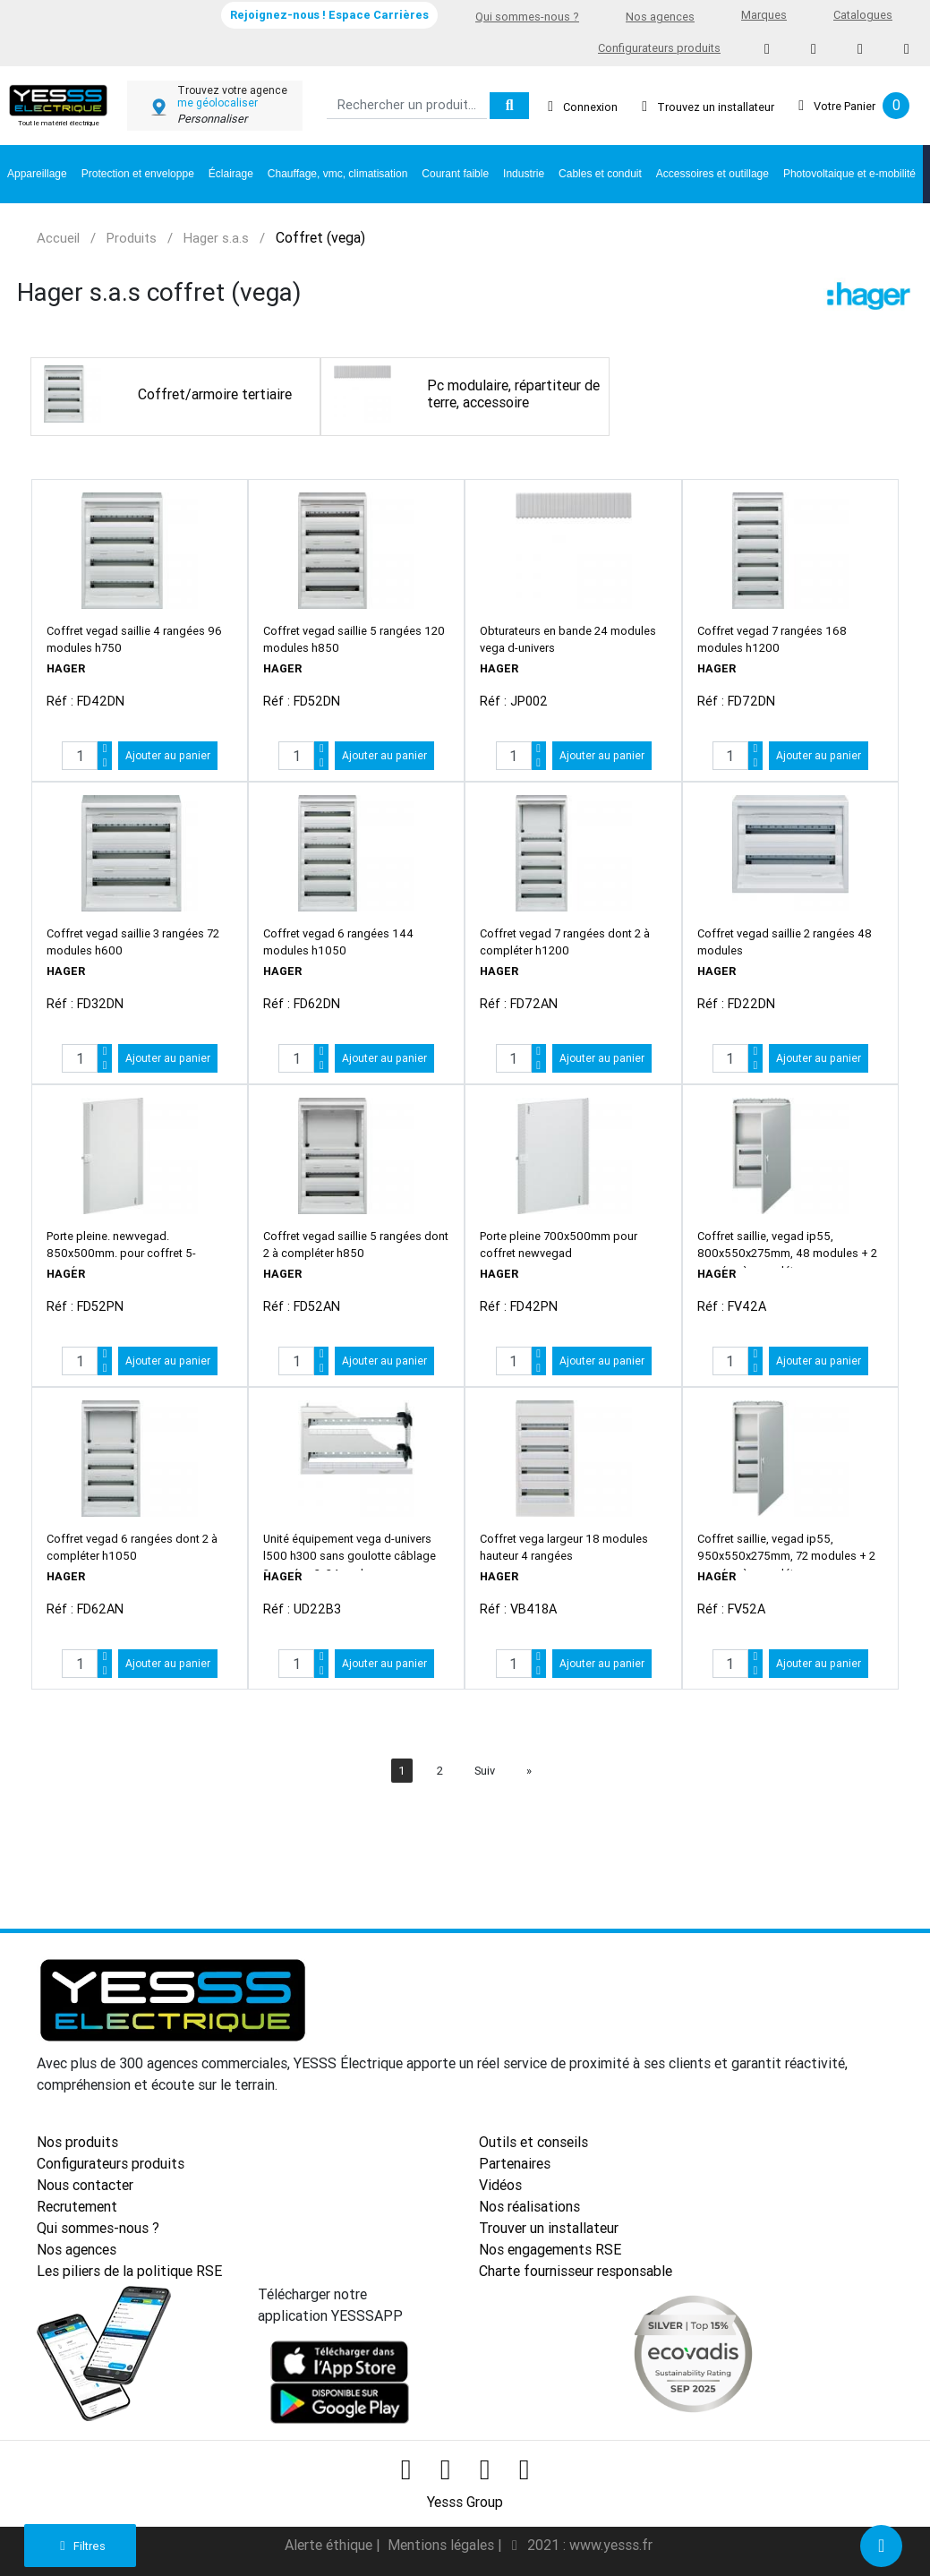 This screenshot has width=930, height=2576. What do you see at coordinates (232, 90) in the screenshot?
I see `Trouvez votre agence` at bounding box center [232, 90].